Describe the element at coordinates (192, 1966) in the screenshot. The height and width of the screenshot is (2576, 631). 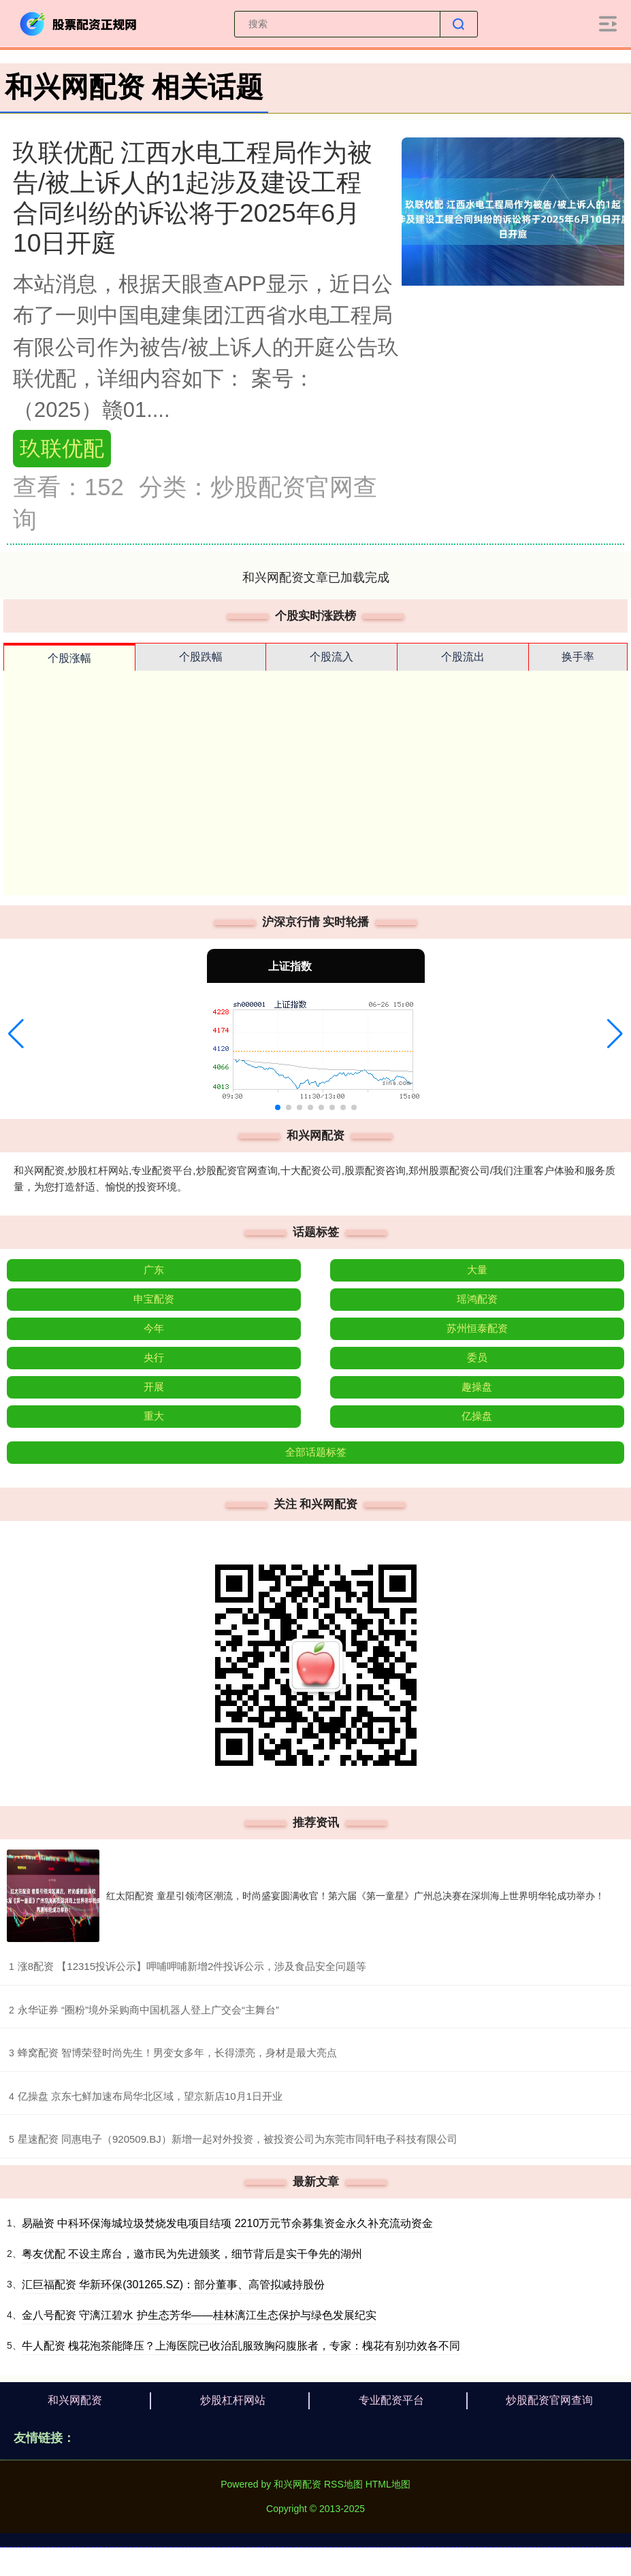
I see `​涨8配资 【12315投诉公示】呷哺呷哺新增2件投诉公示，涉及食品安全问题等` at that location.